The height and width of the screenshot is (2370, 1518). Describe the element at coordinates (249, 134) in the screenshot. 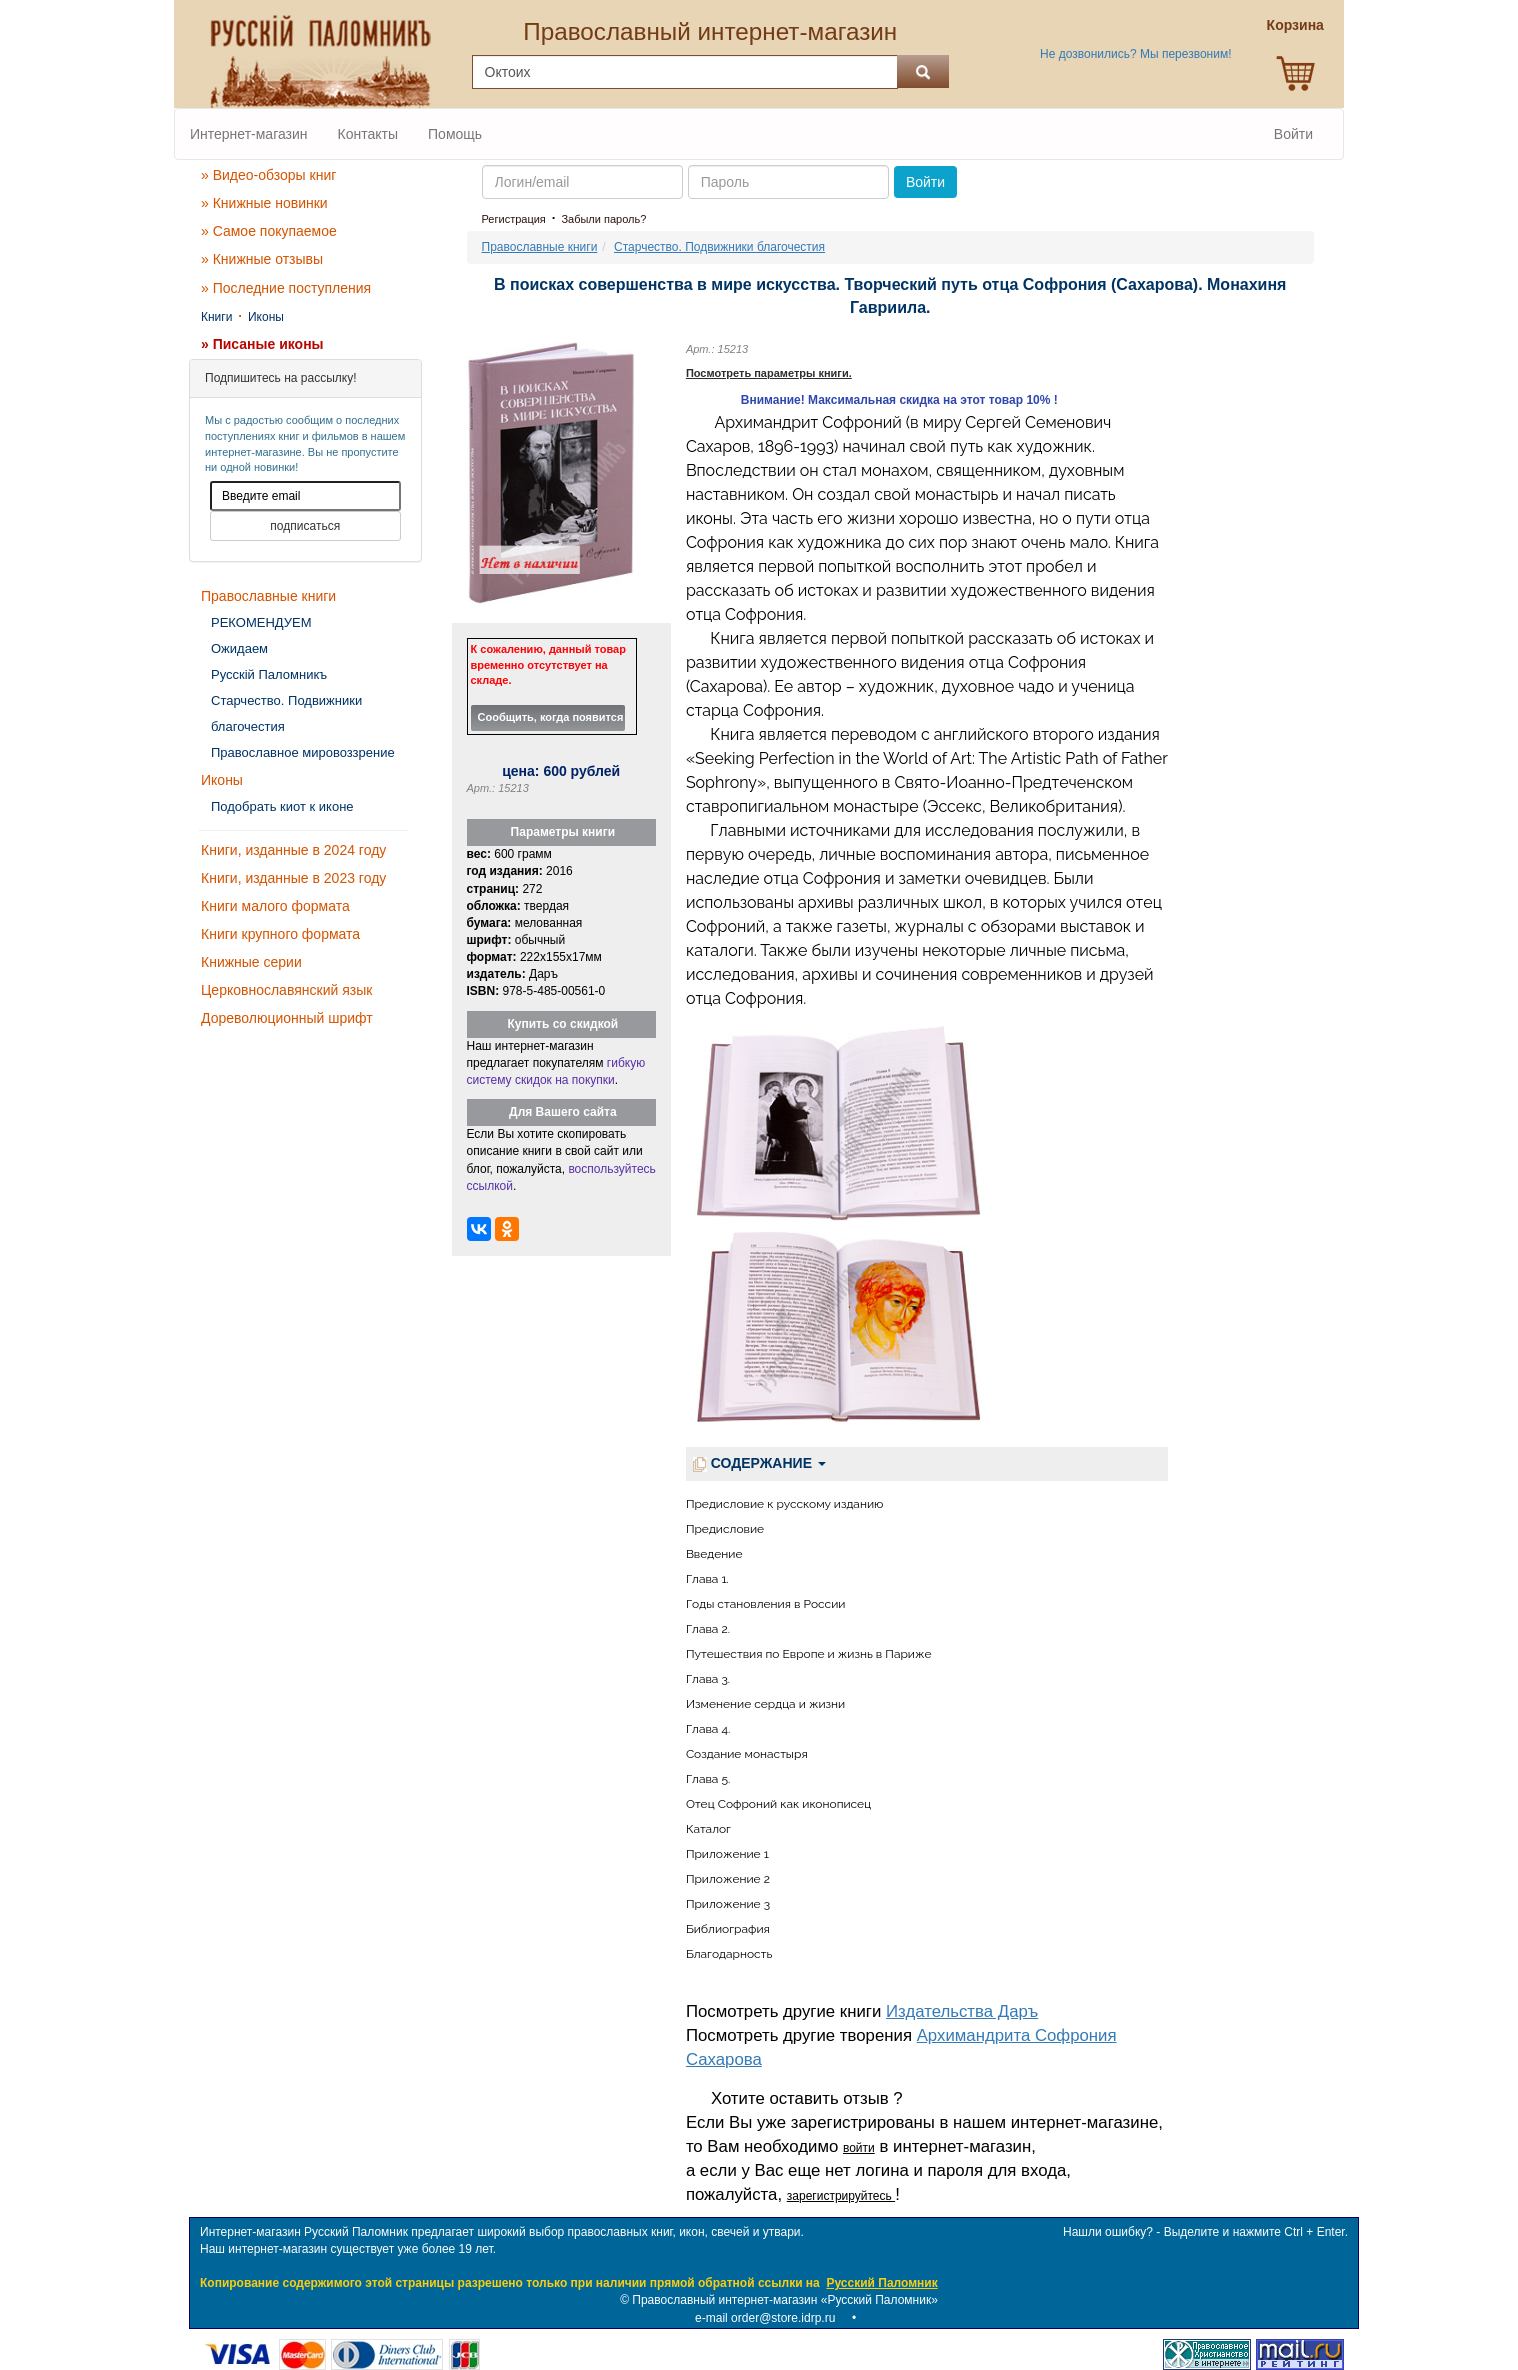

I see `Интернет-магазин` at that location.